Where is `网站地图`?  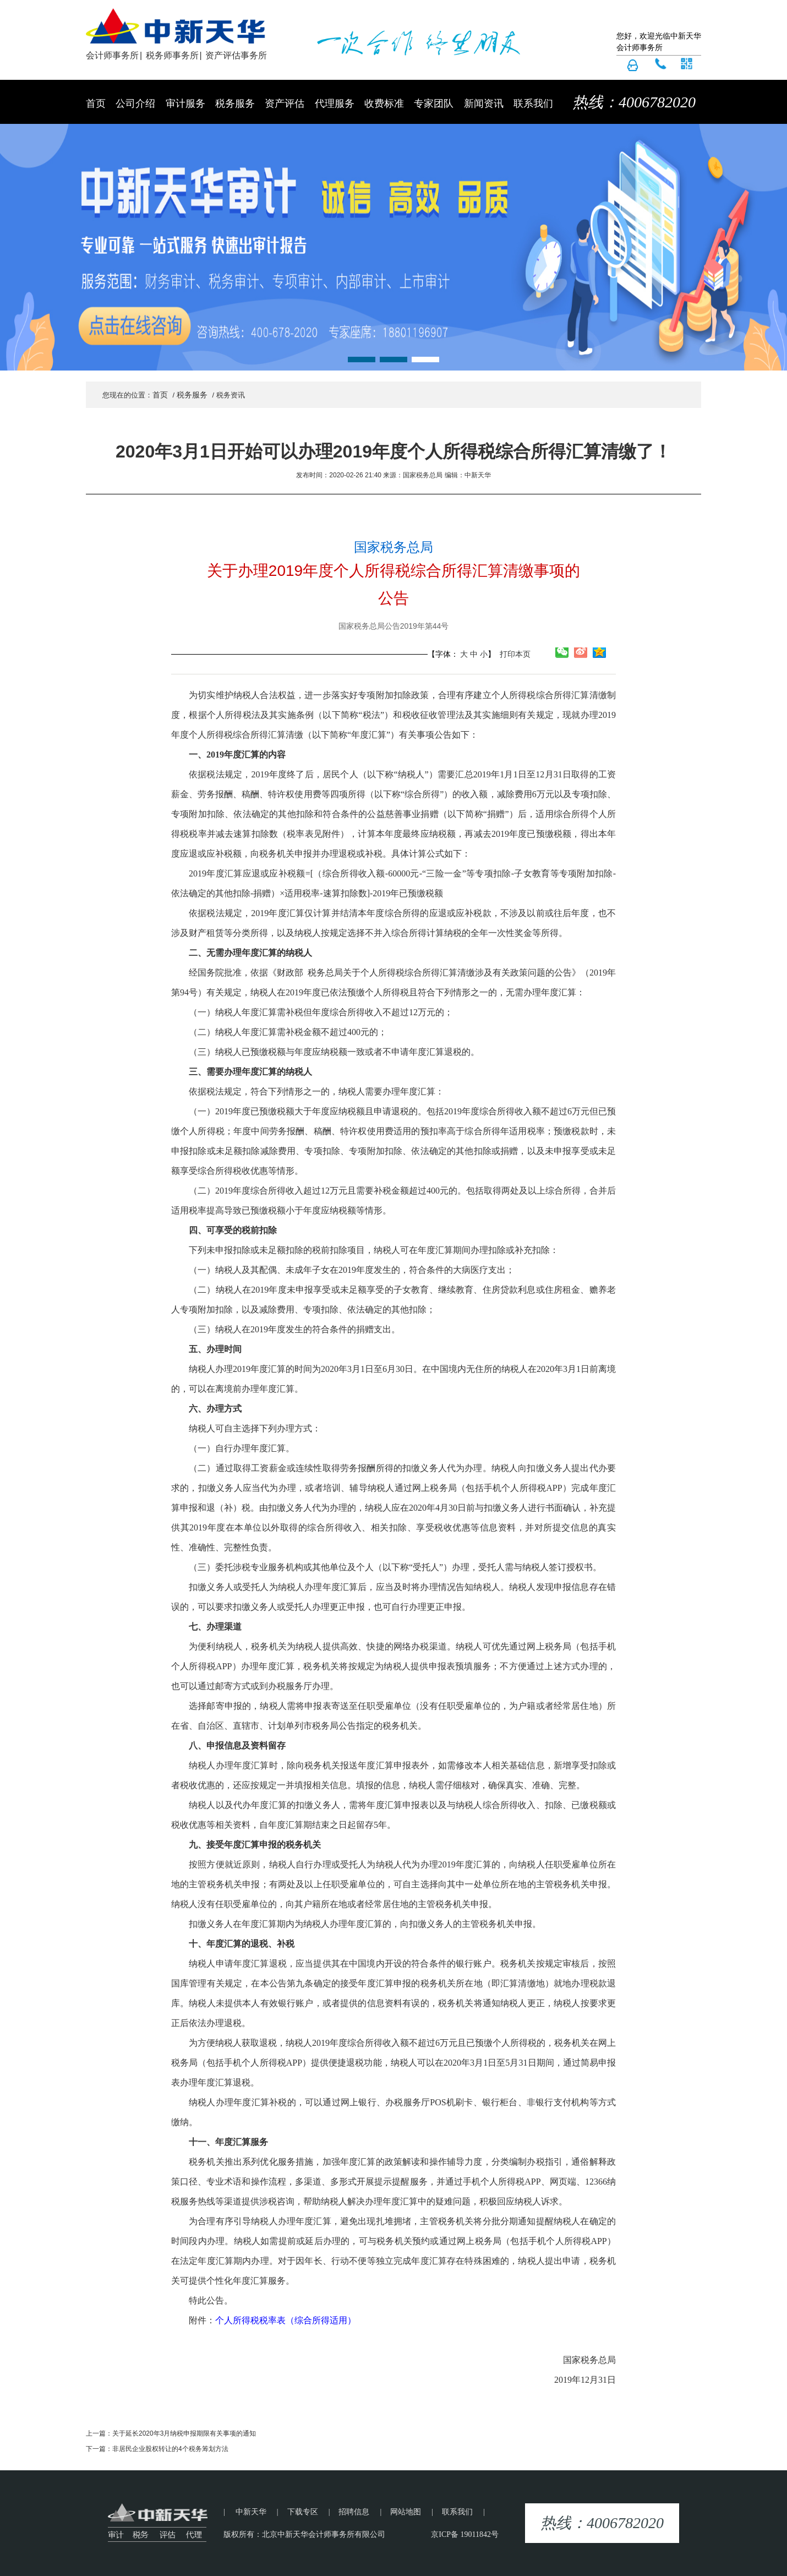 网站地图 is located at coordinates (405, 2512).